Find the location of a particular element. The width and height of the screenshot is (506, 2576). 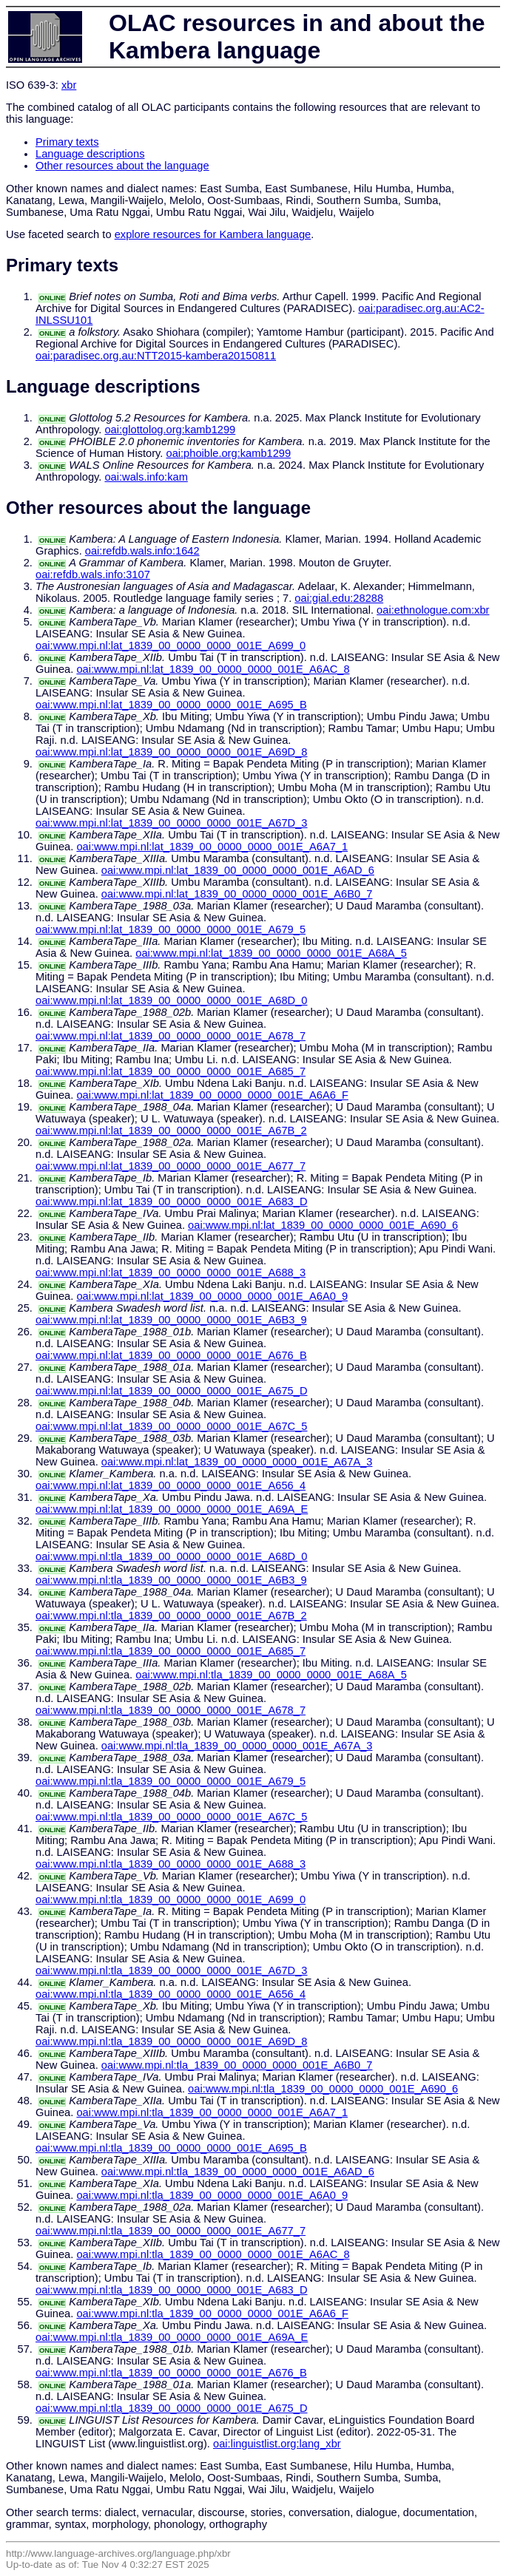

oai:www.mpi.nl:tla_1839_00_0000_0000_001E_A6B3_9 is located at coordinates (171, 1580).